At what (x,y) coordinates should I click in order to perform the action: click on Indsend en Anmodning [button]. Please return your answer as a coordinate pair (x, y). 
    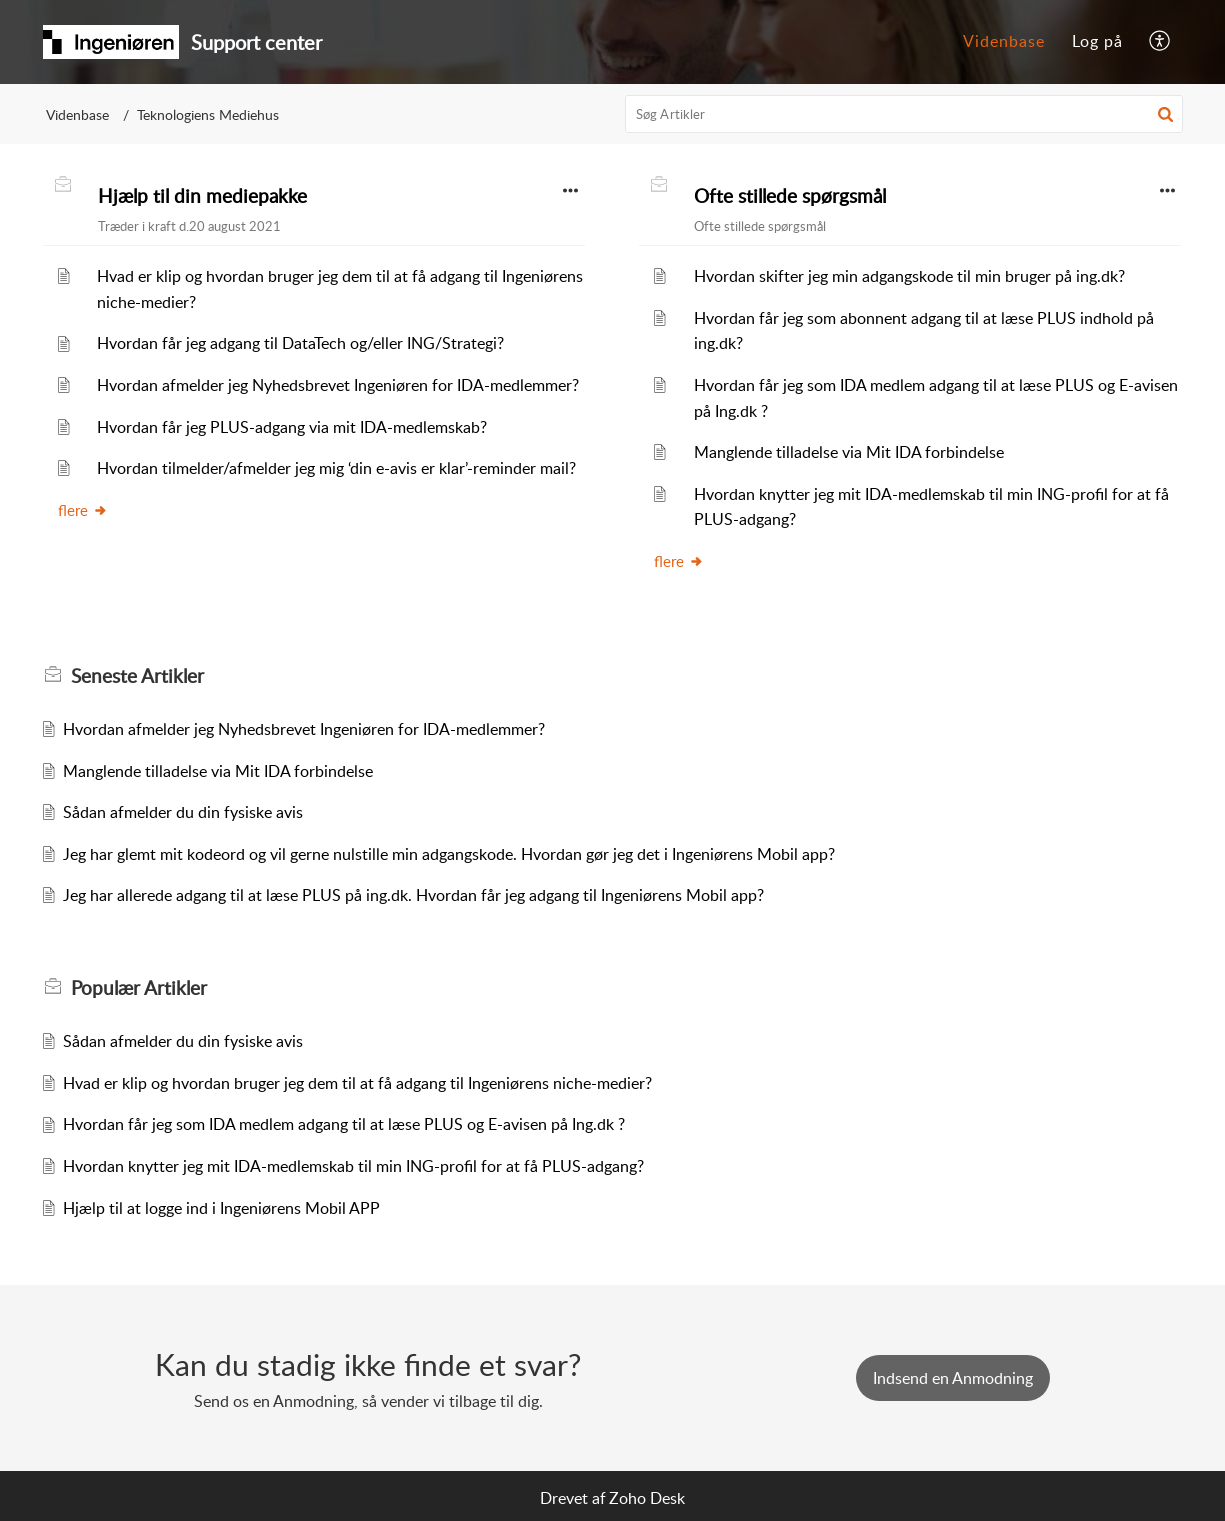
    Looking at the image, I should click on (953, 1378).